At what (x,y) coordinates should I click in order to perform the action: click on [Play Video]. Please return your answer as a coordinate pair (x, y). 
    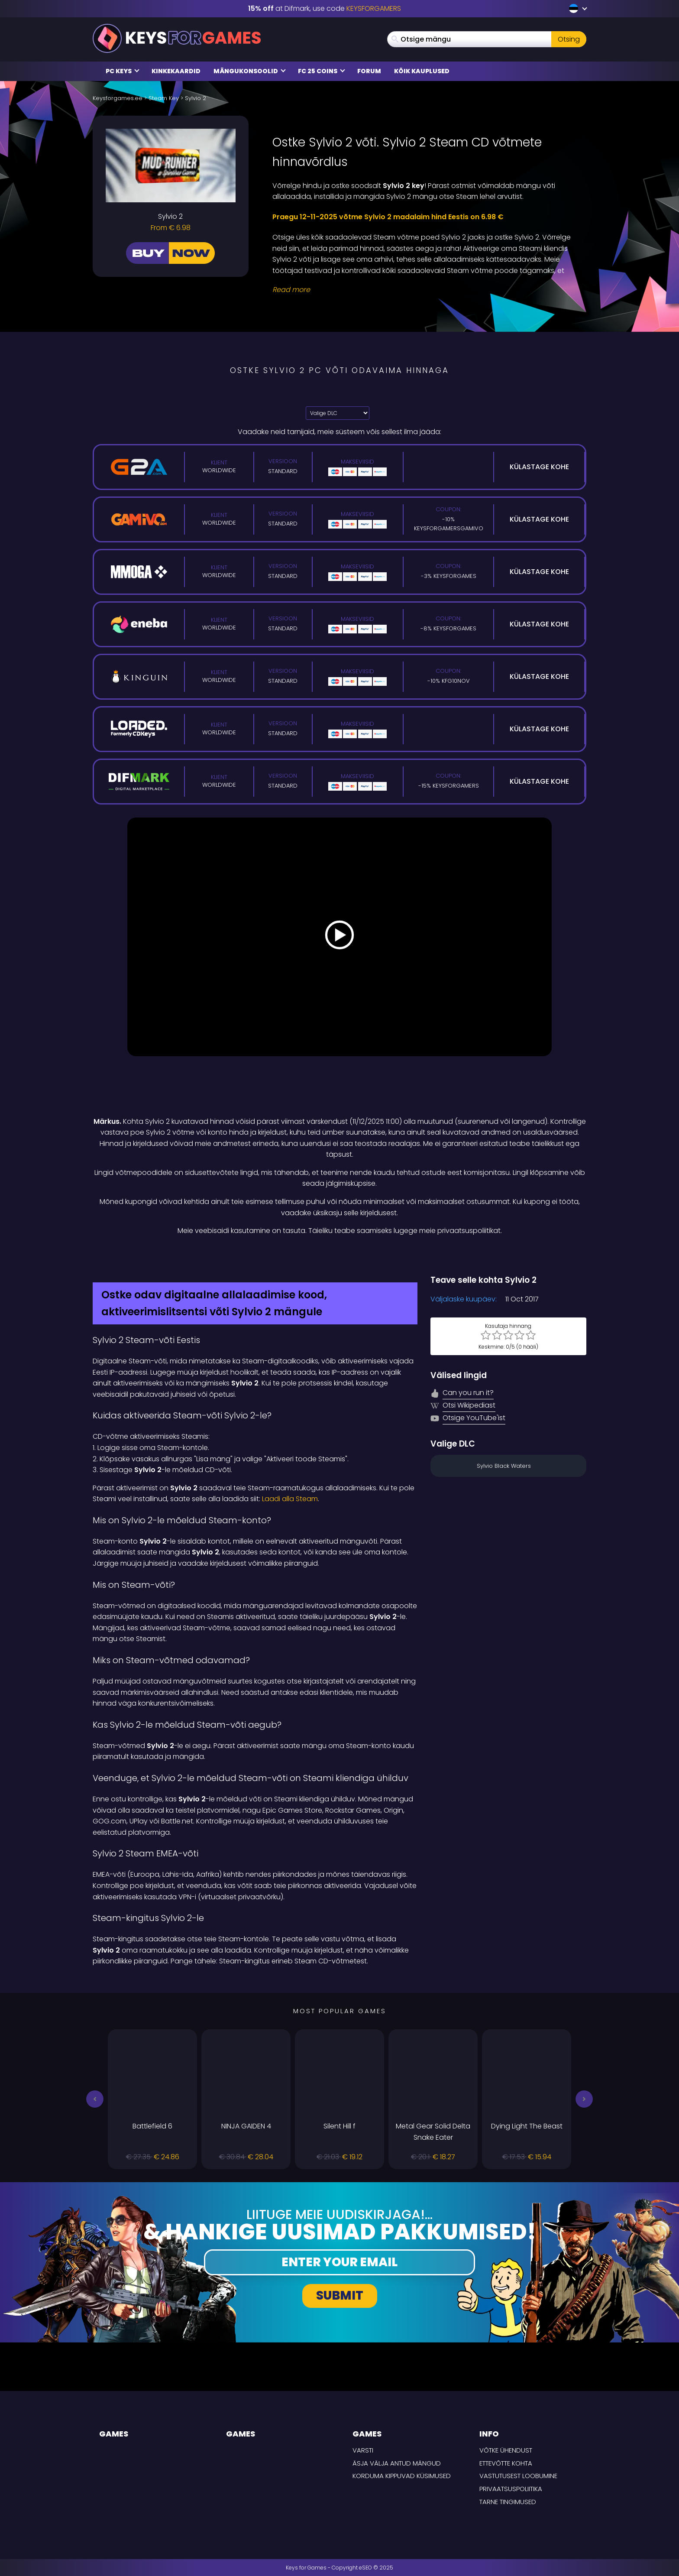
    Looking at the image, I should click on (339, 936).